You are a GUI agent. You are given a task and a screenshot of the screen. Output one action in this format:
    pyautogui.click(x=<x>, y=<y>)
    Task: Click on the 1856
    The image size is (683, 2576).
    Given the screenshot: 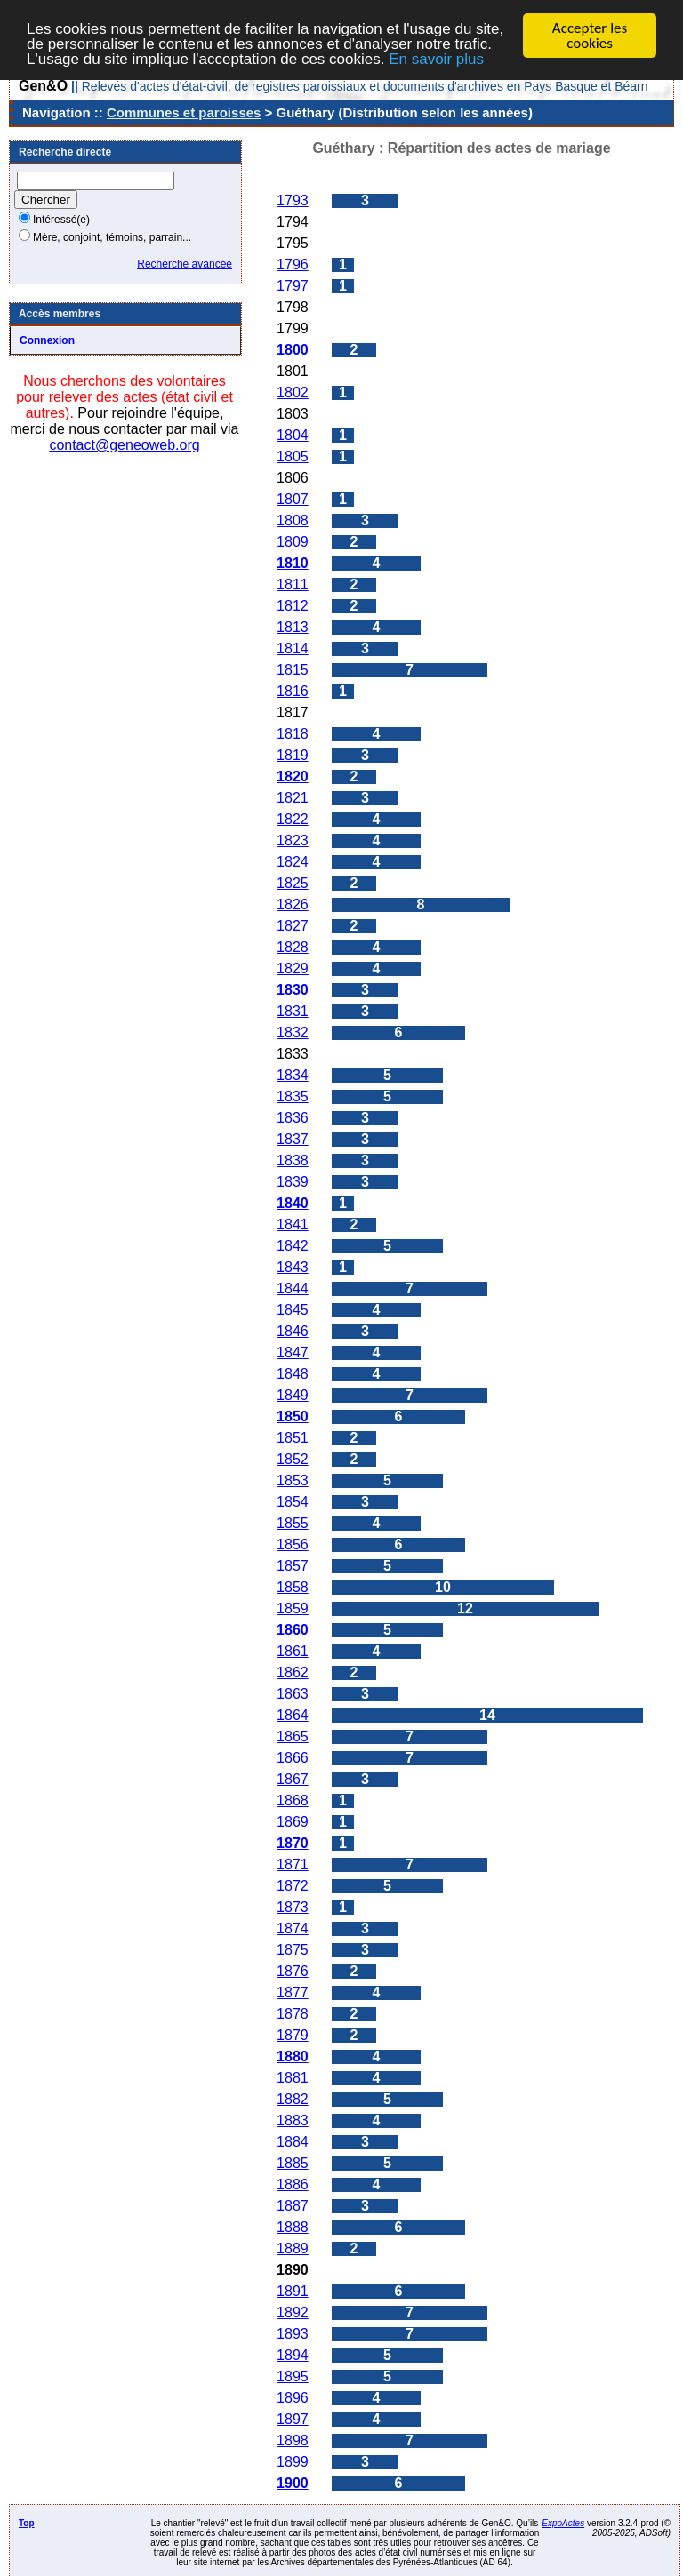 What is the action you would take?
    pyautogui.click(x=293, y=1544)
    